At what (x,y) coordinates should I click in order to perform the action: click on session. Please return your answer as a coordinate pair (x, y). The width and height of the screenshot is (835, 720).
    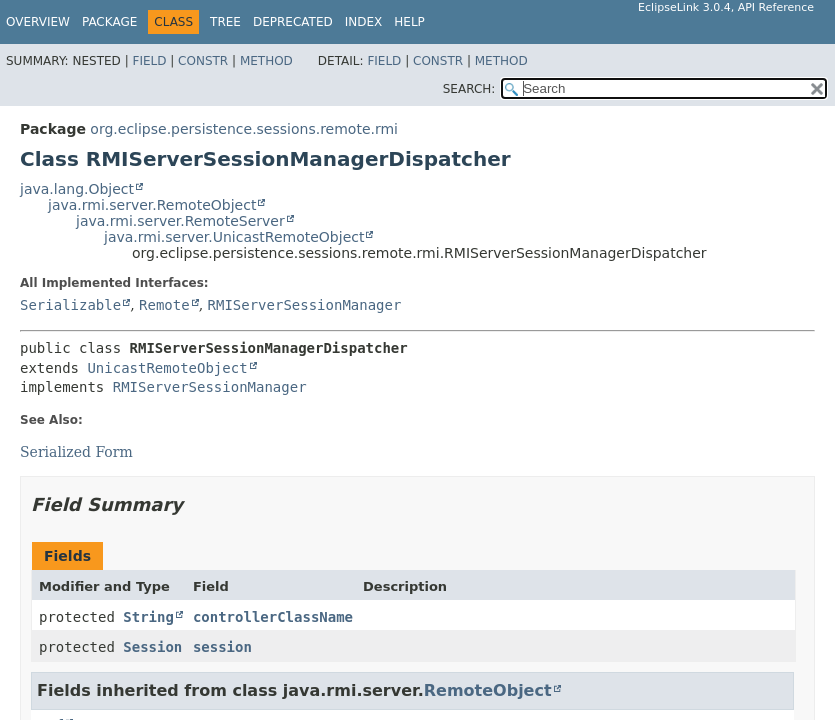
    Looking at the image, I should click on (222, 647).